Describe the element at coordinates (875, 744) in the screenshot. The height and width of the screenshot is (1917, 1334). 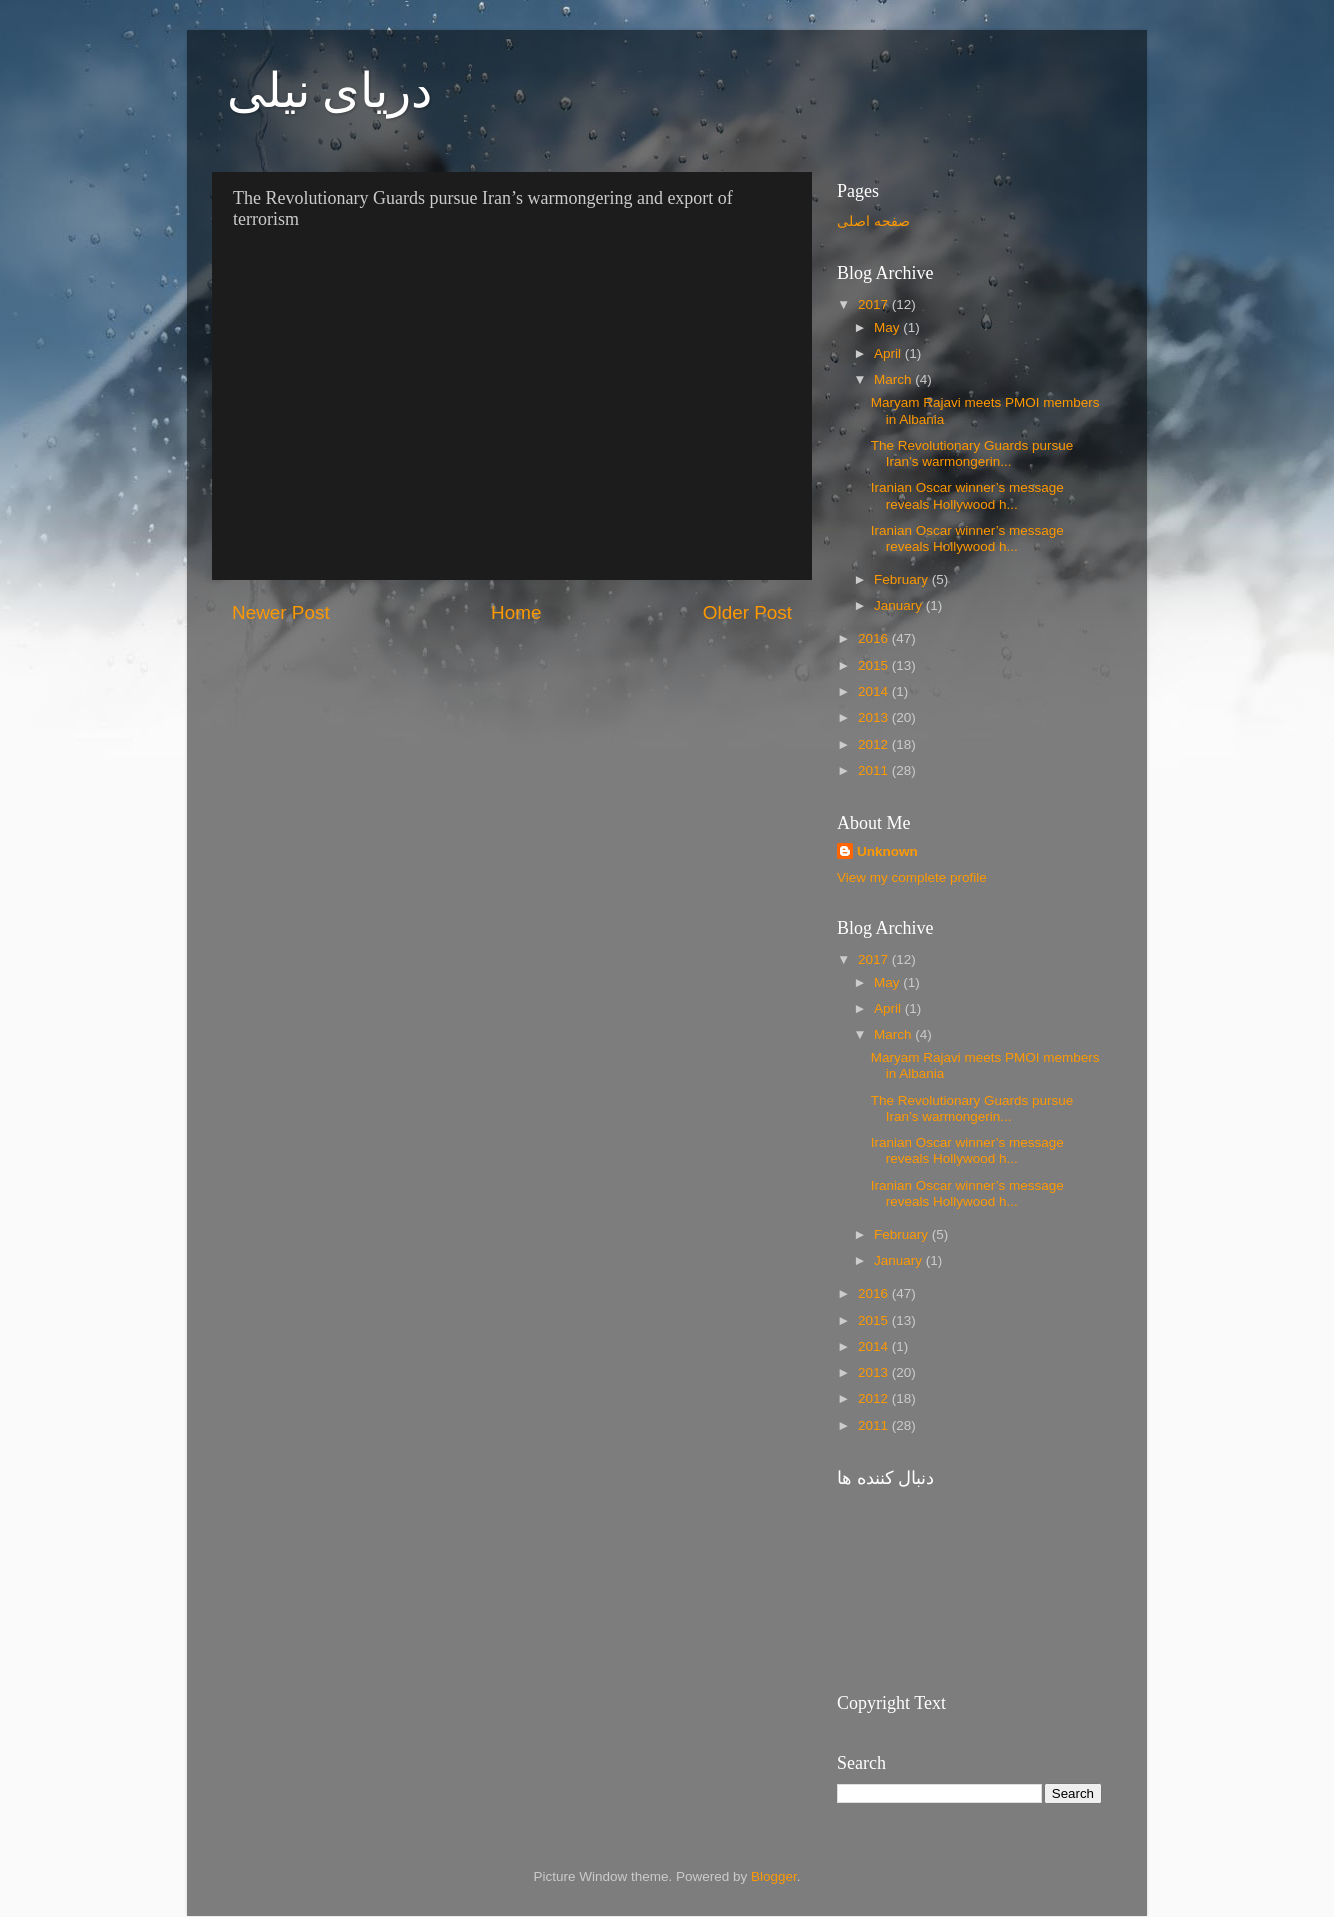
I see `2012` at that location.